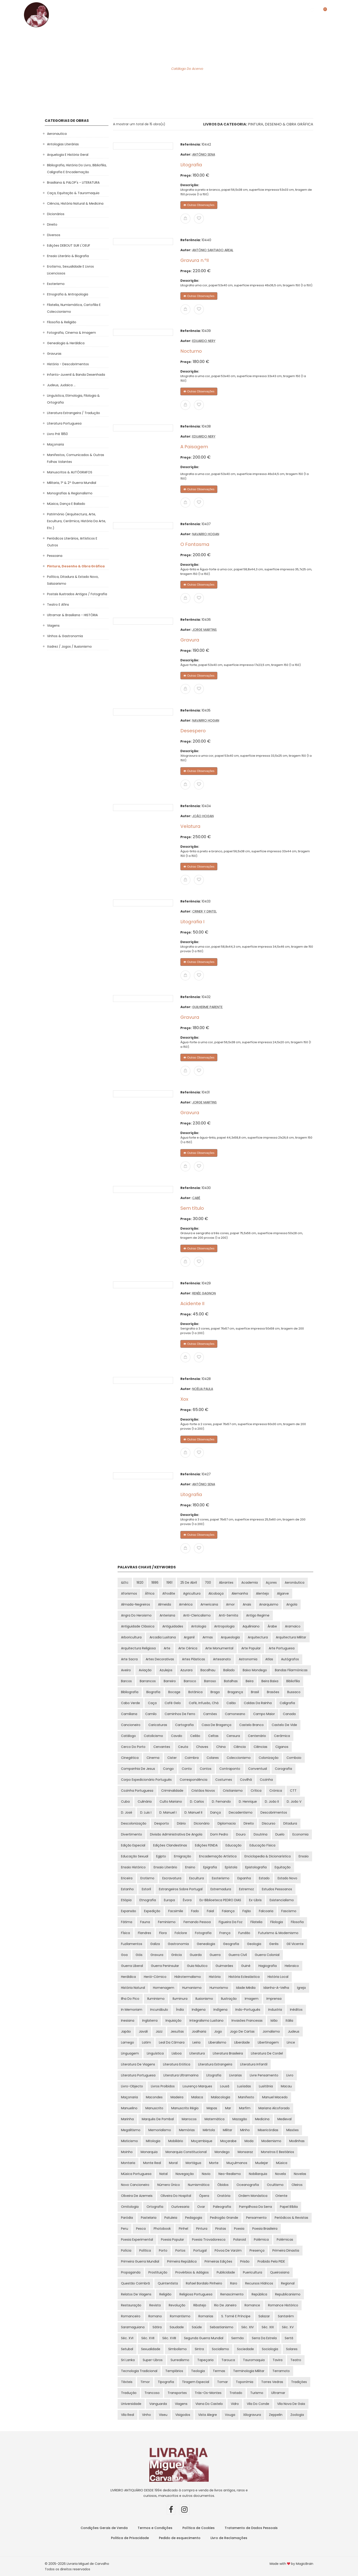  Describe the element at coordinates (297, 2141) in the screenshot. I see `Modinhas` at that location.